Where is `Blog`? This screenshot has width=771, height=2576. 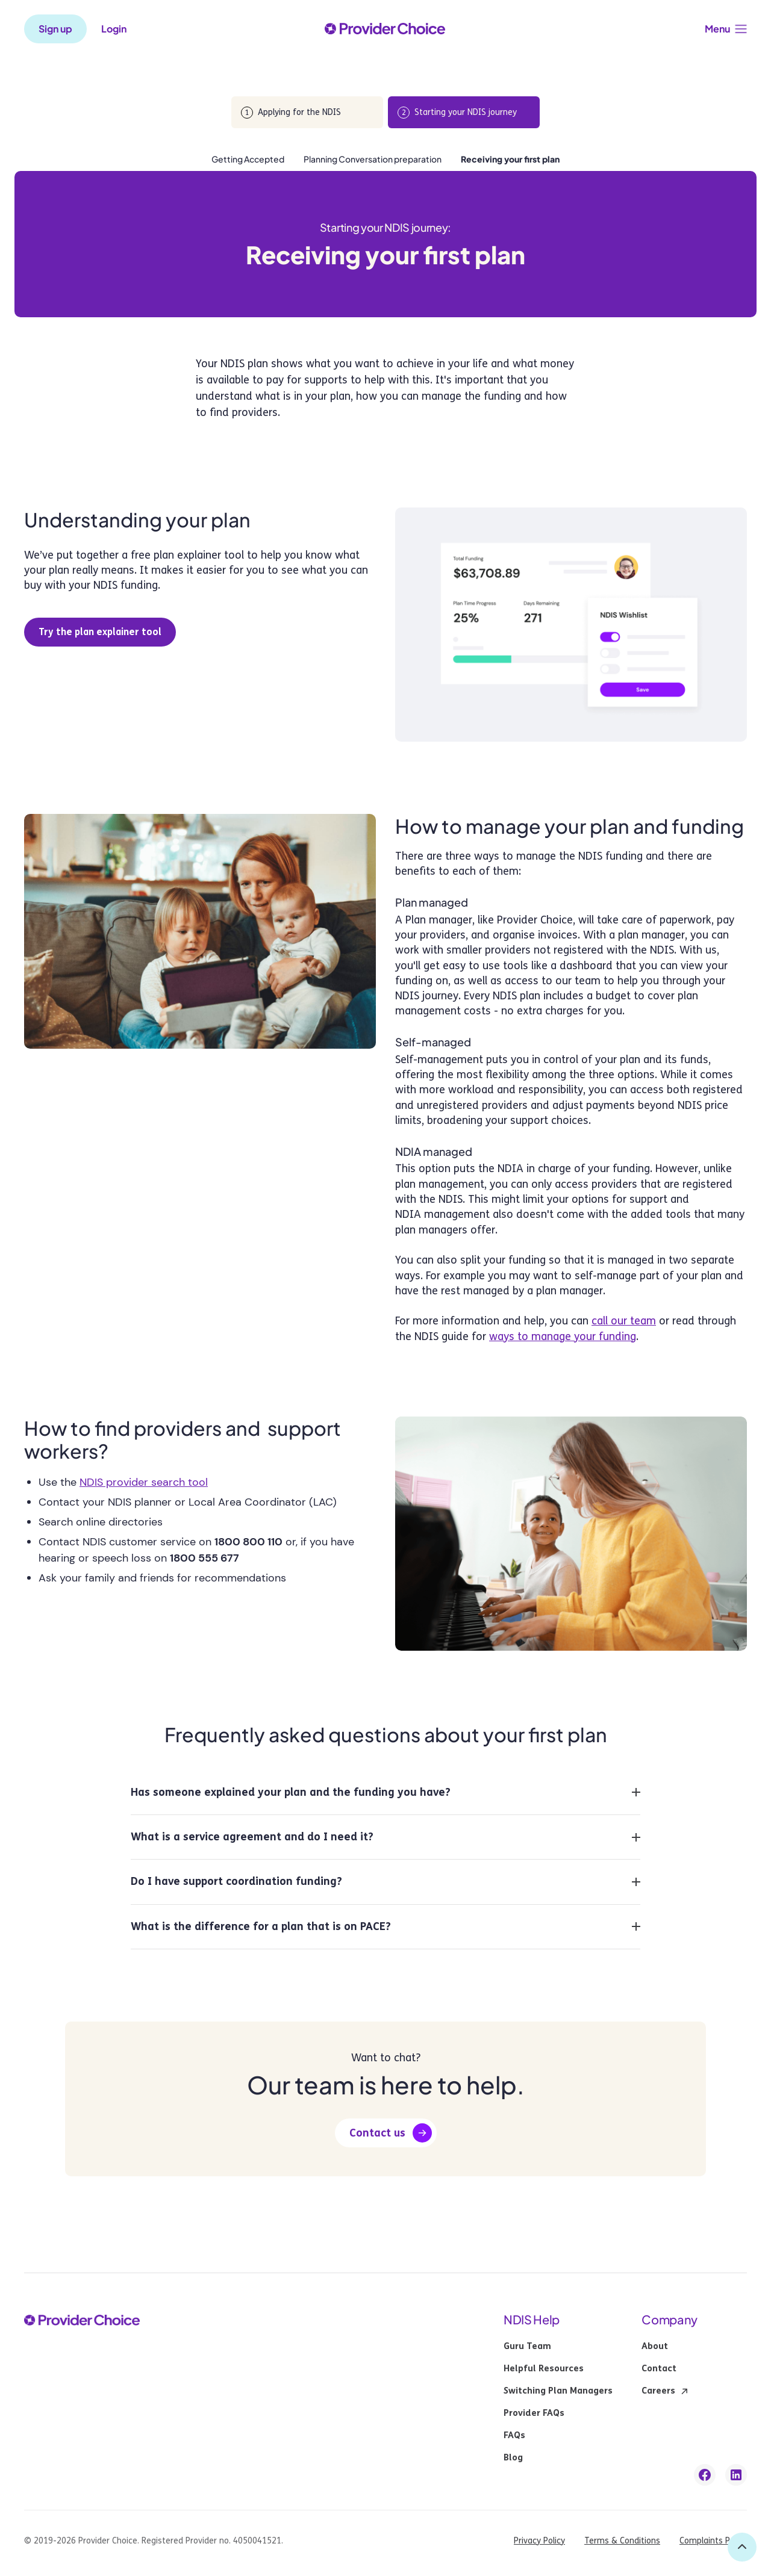
Blog is located at coordinates (513, 2458).